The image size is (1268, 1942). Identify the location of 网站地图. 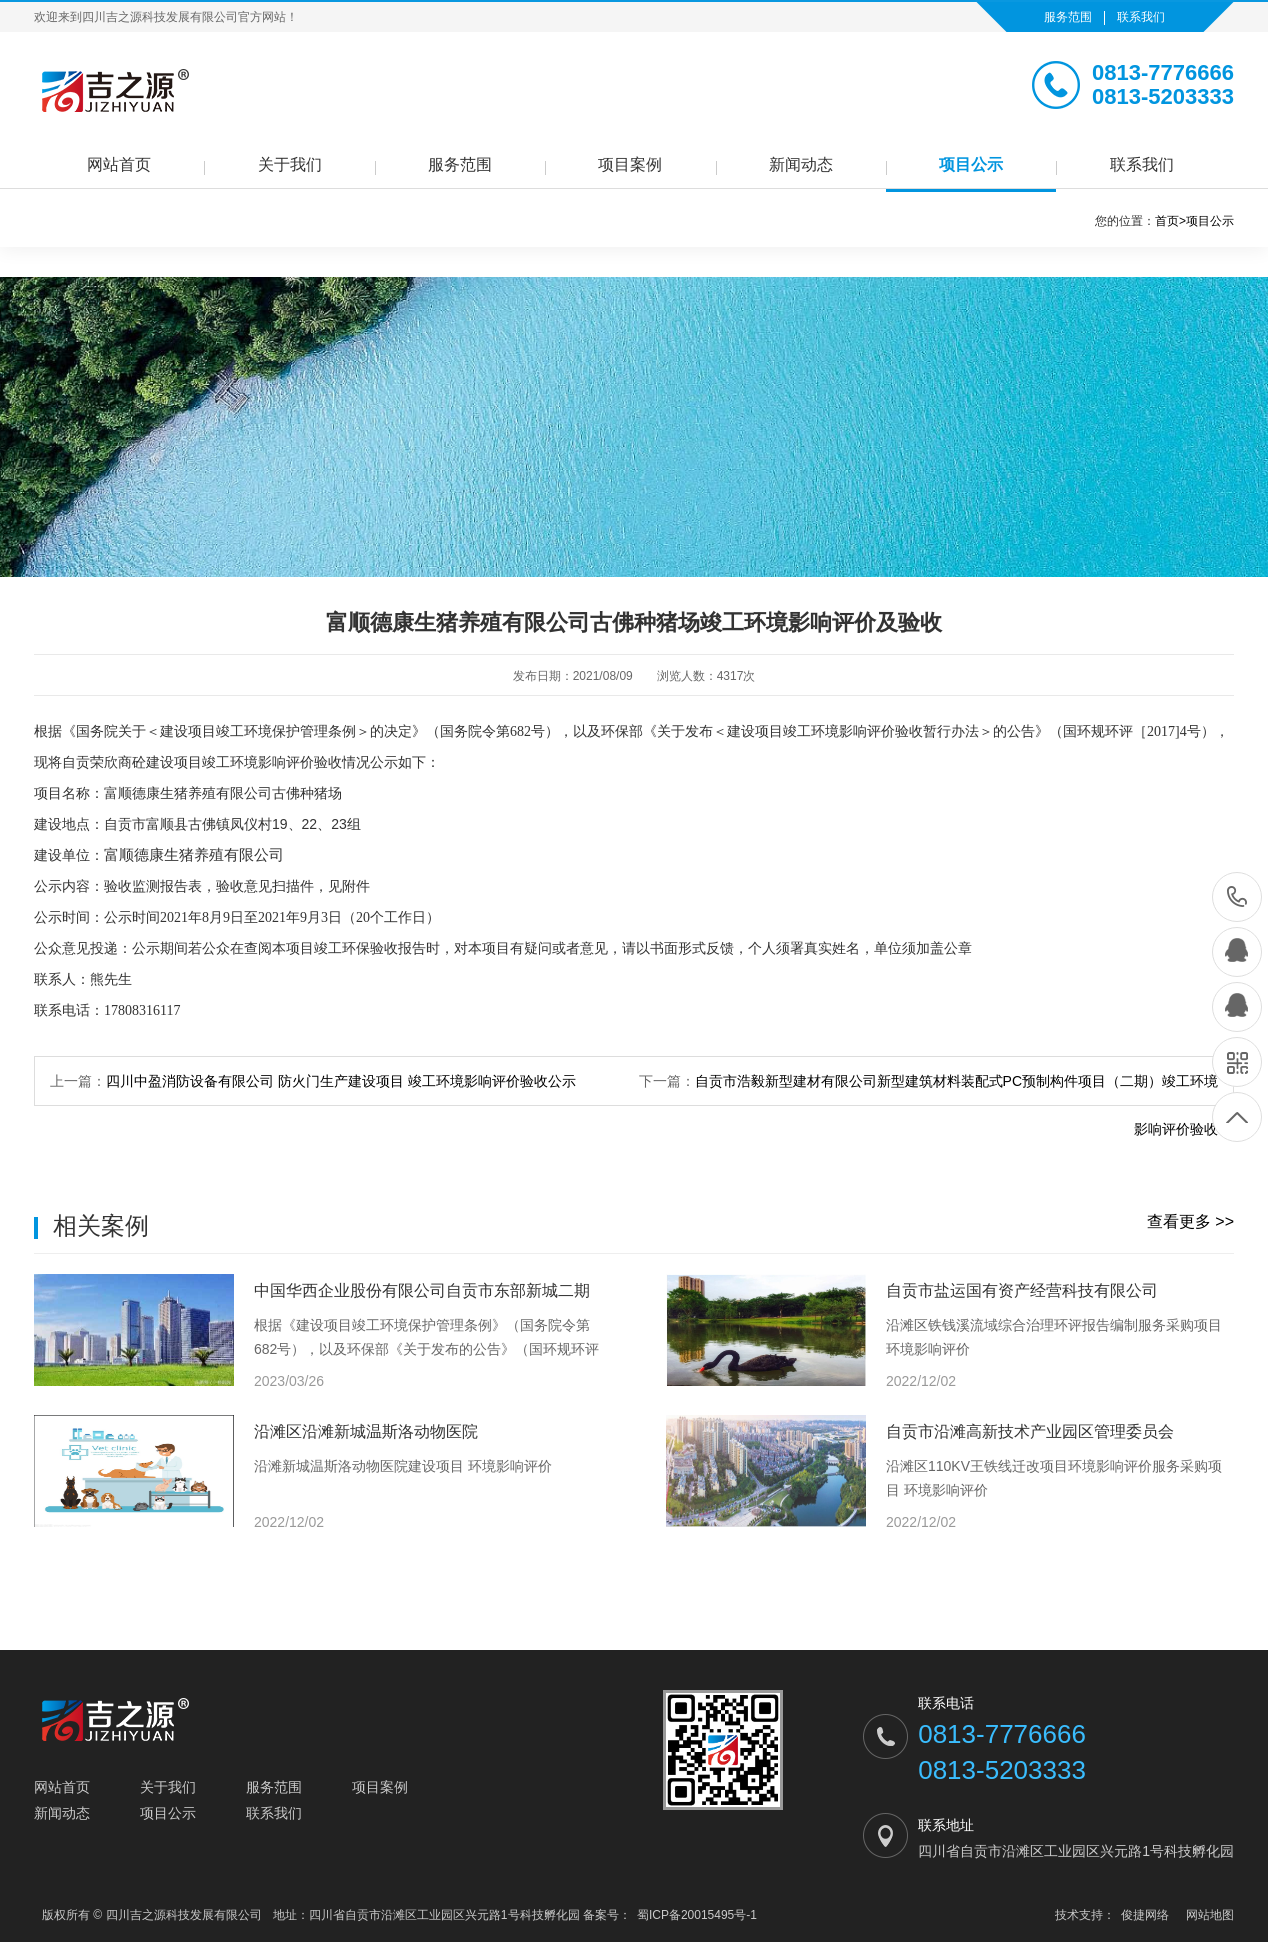
(1210, 1915).